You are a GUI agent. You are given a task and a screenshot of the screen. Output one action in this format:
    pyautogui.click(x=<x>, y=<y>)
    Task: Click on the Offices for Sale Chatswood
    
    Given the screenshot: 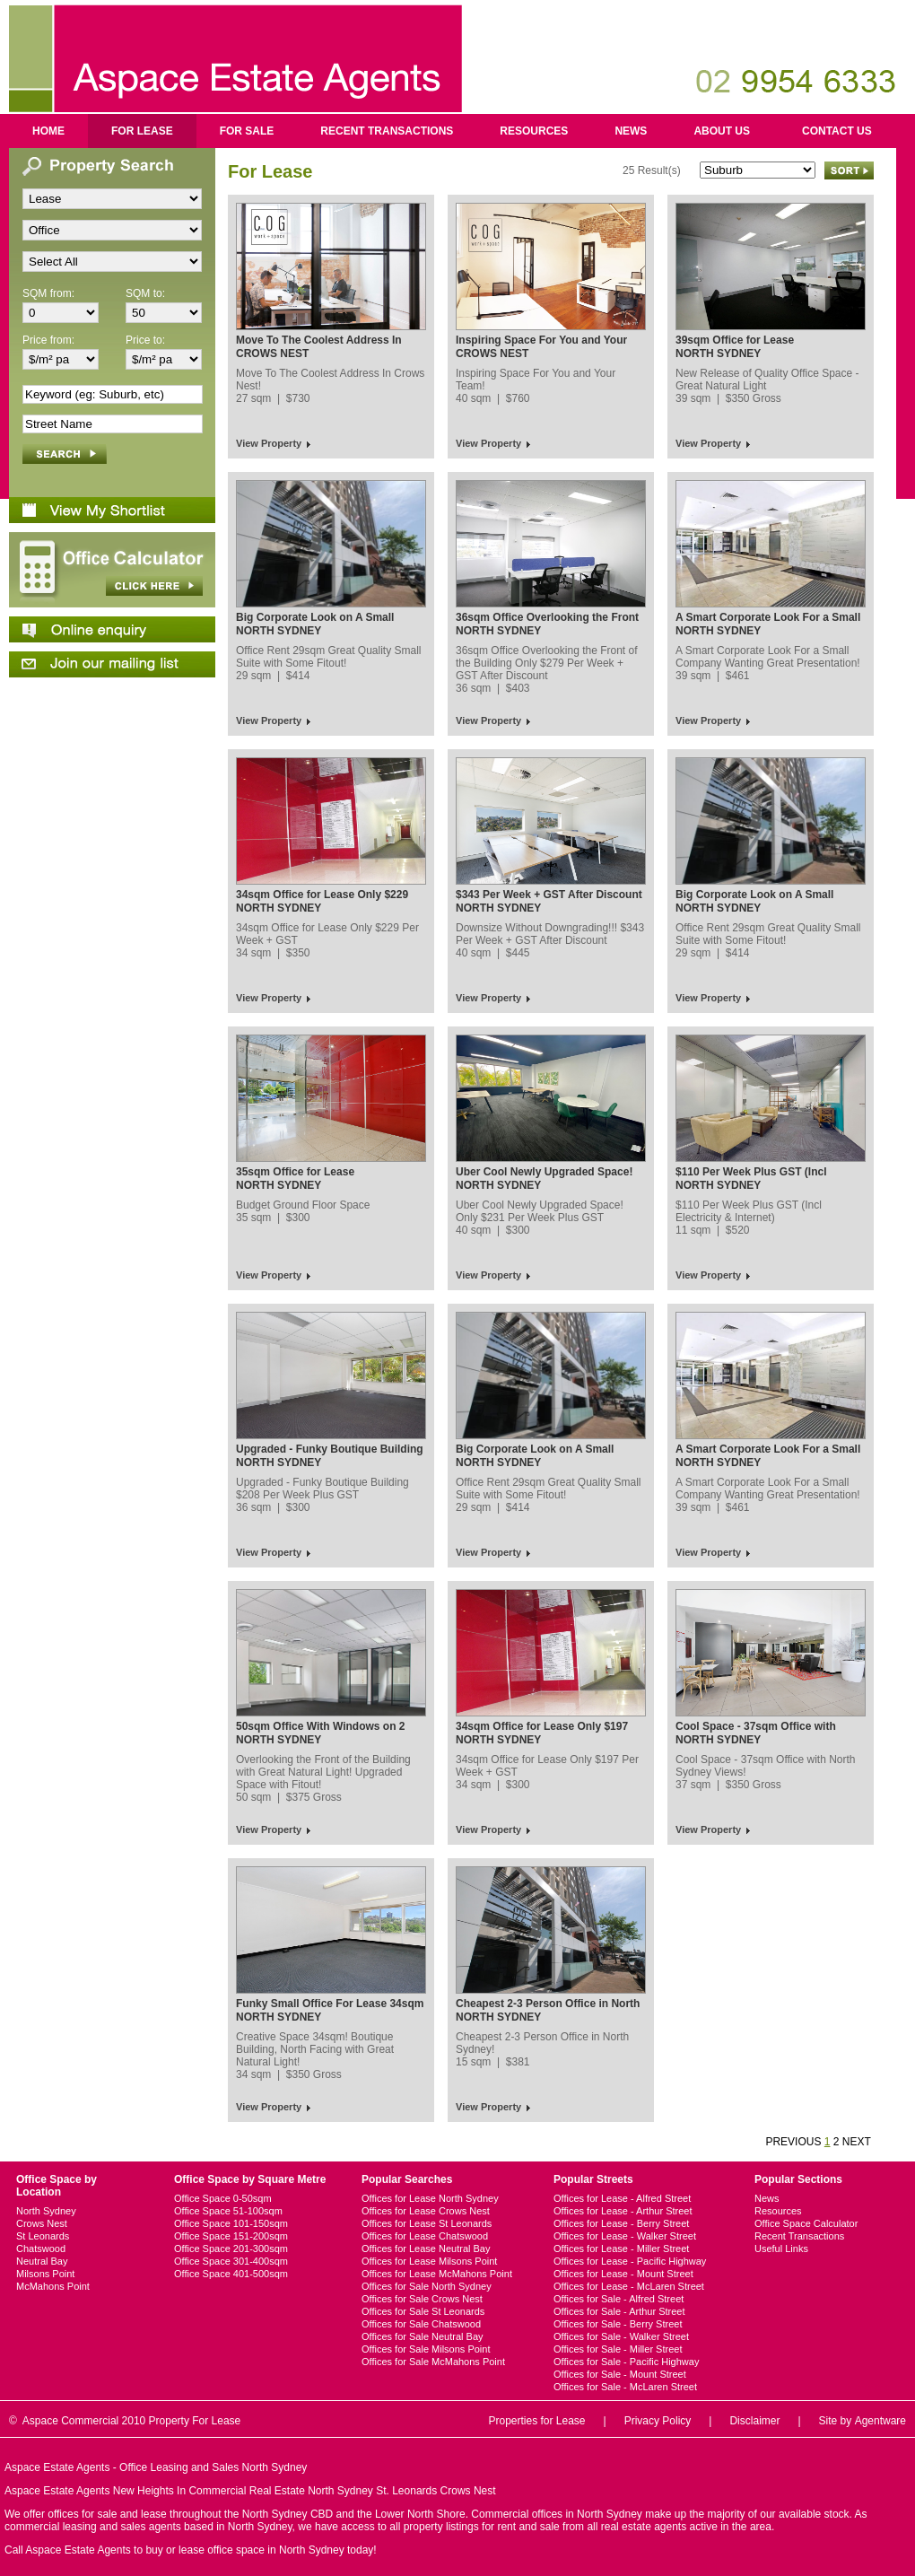 What is the action you would take?
    pyautogui.click(x=421, y=2323)
    